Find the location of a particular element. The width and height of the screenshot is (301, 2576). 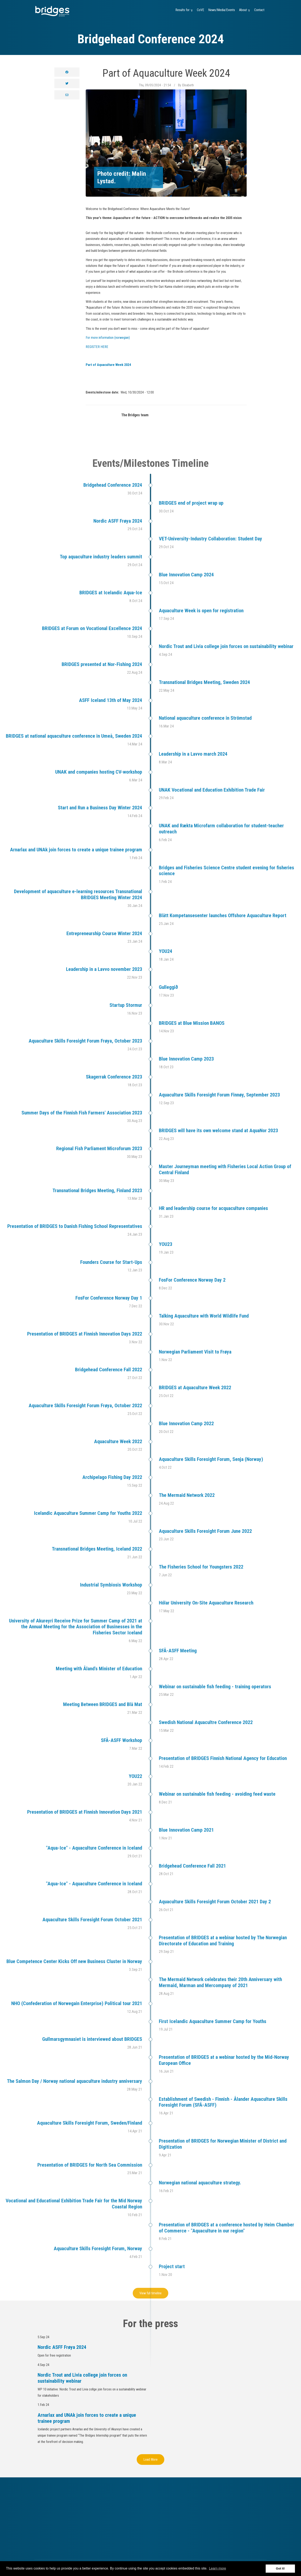

Learn more [button] is located at coordinates (217, 2568).